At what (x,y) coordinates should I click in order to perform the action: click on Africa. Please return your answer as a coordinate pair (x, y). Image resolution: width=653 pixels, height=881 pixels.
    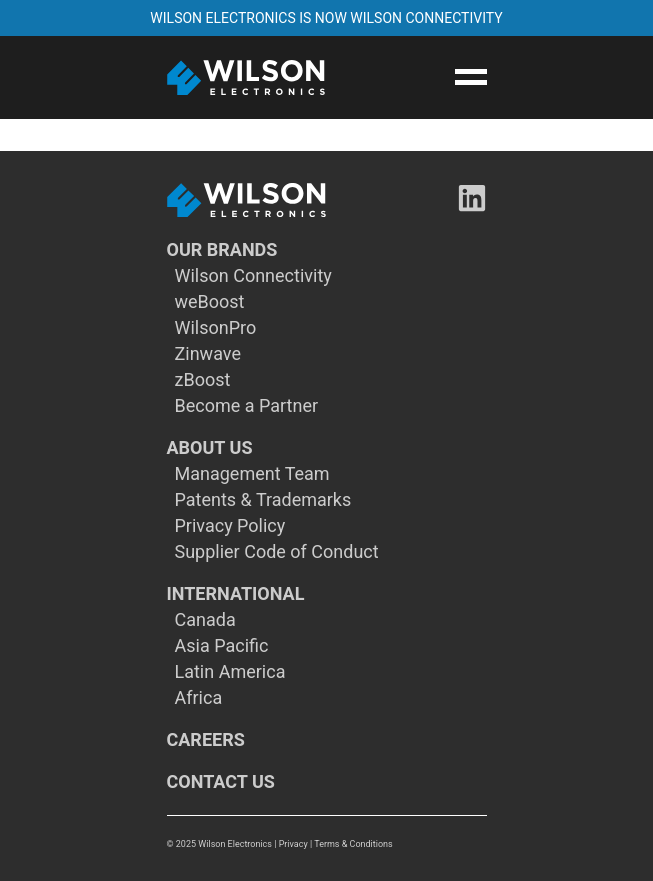
    Looking at the image, I should click on (199, 698).